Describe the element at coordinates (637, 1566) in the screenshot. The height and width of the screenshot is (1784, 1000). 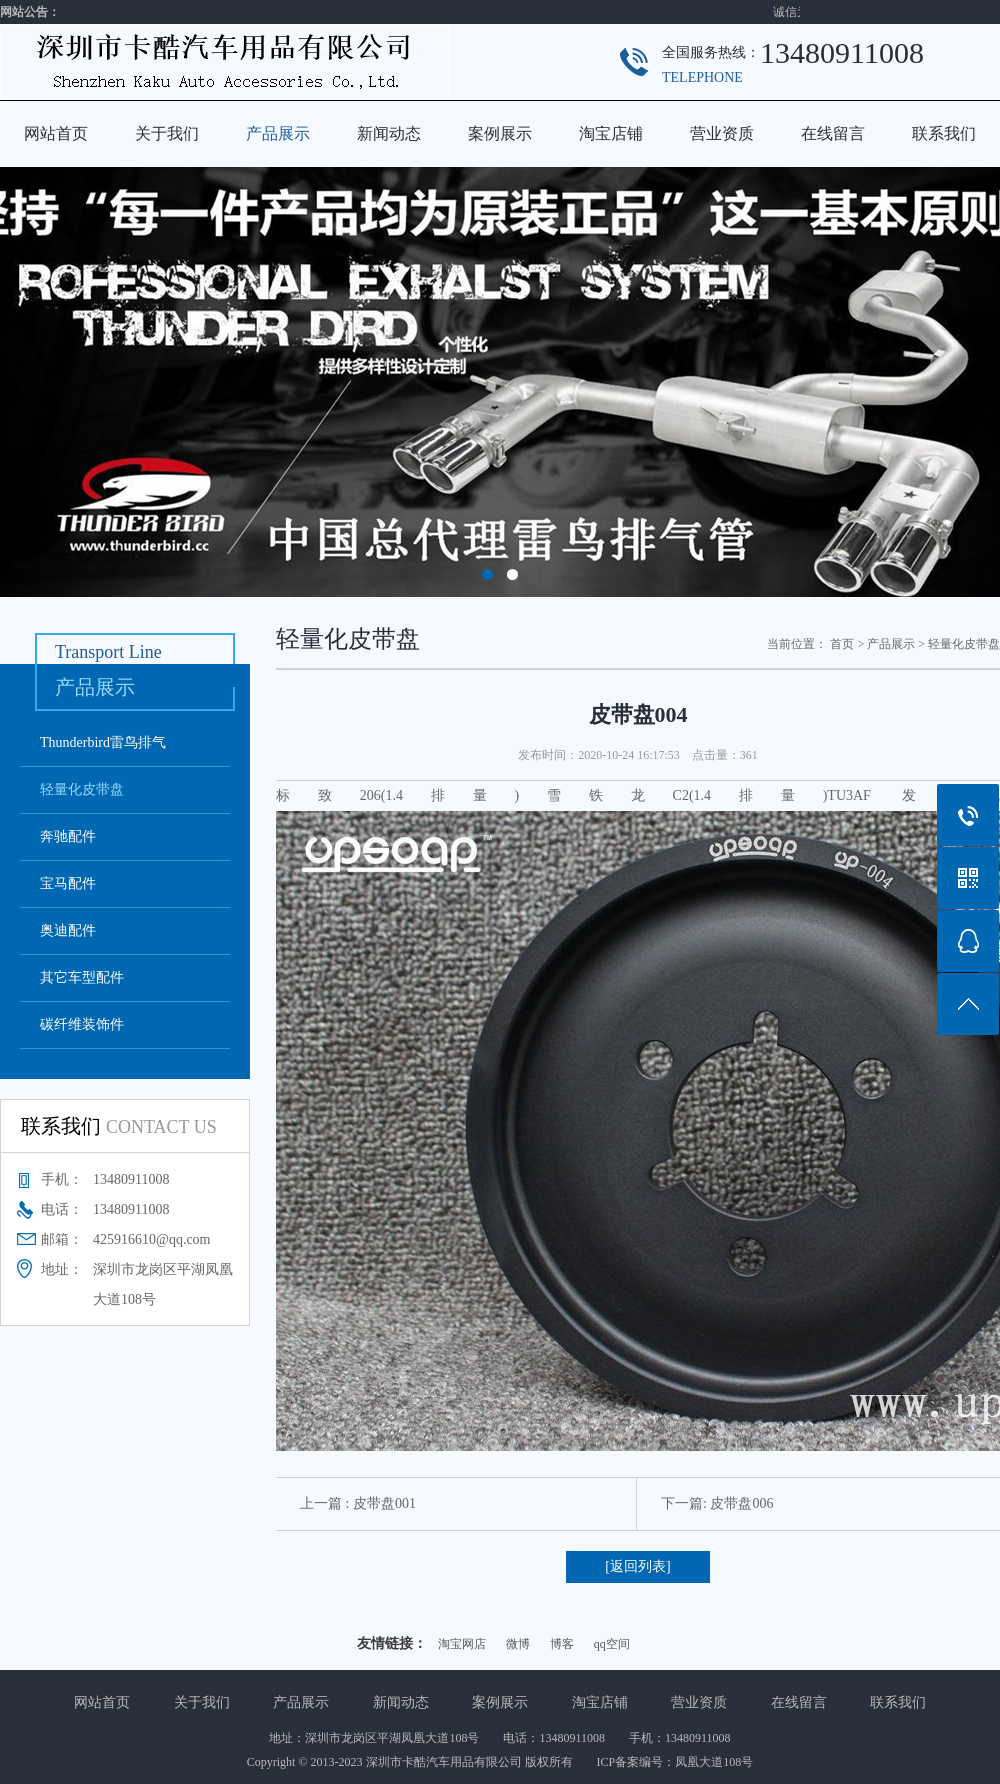
I see `[返回列表]` at that location.